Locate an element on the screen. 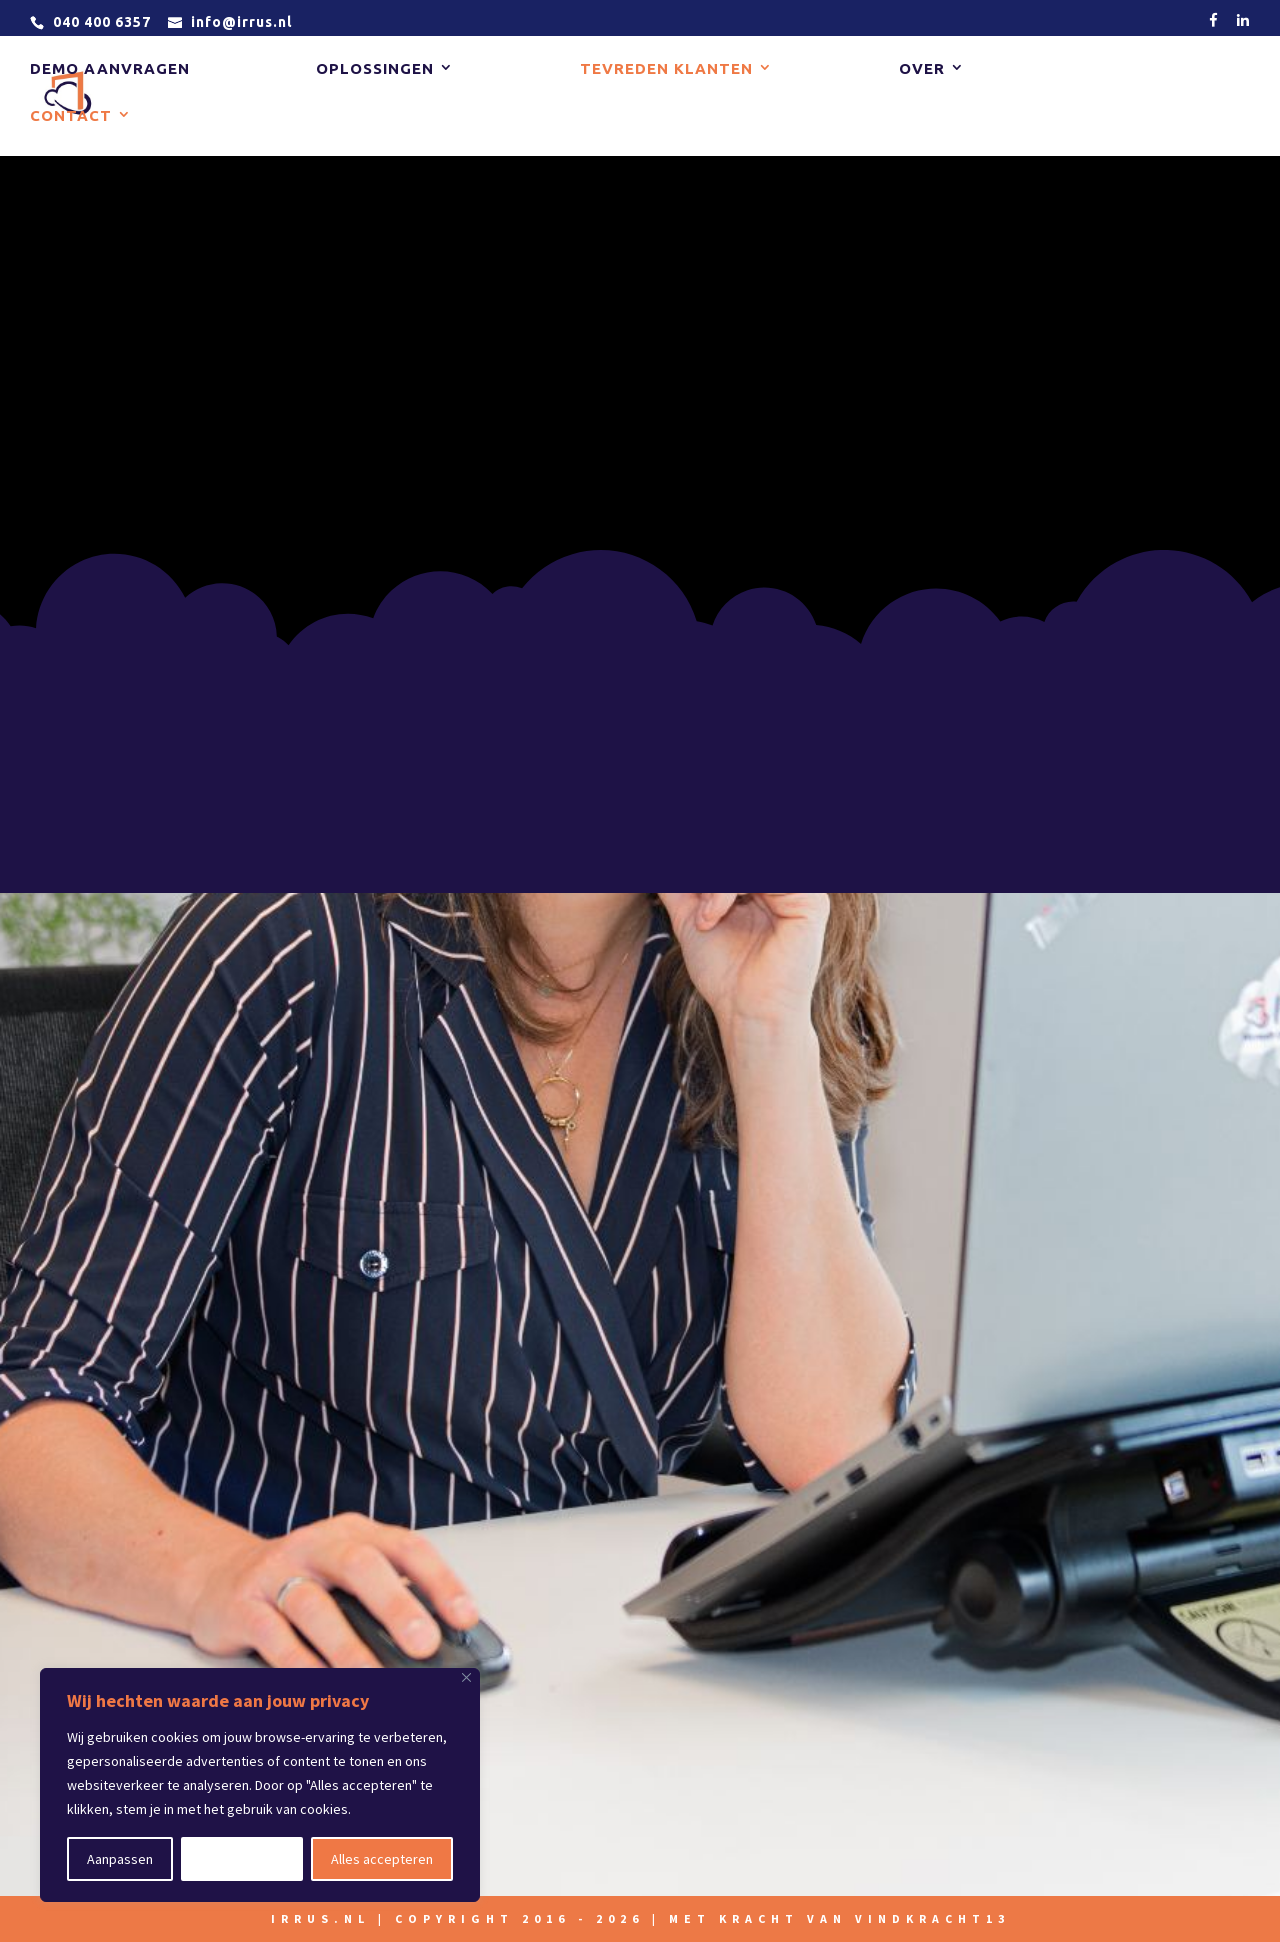 This screenshot has width=1280, height=1942. Oplossingen is located at coordinates (375, 70).